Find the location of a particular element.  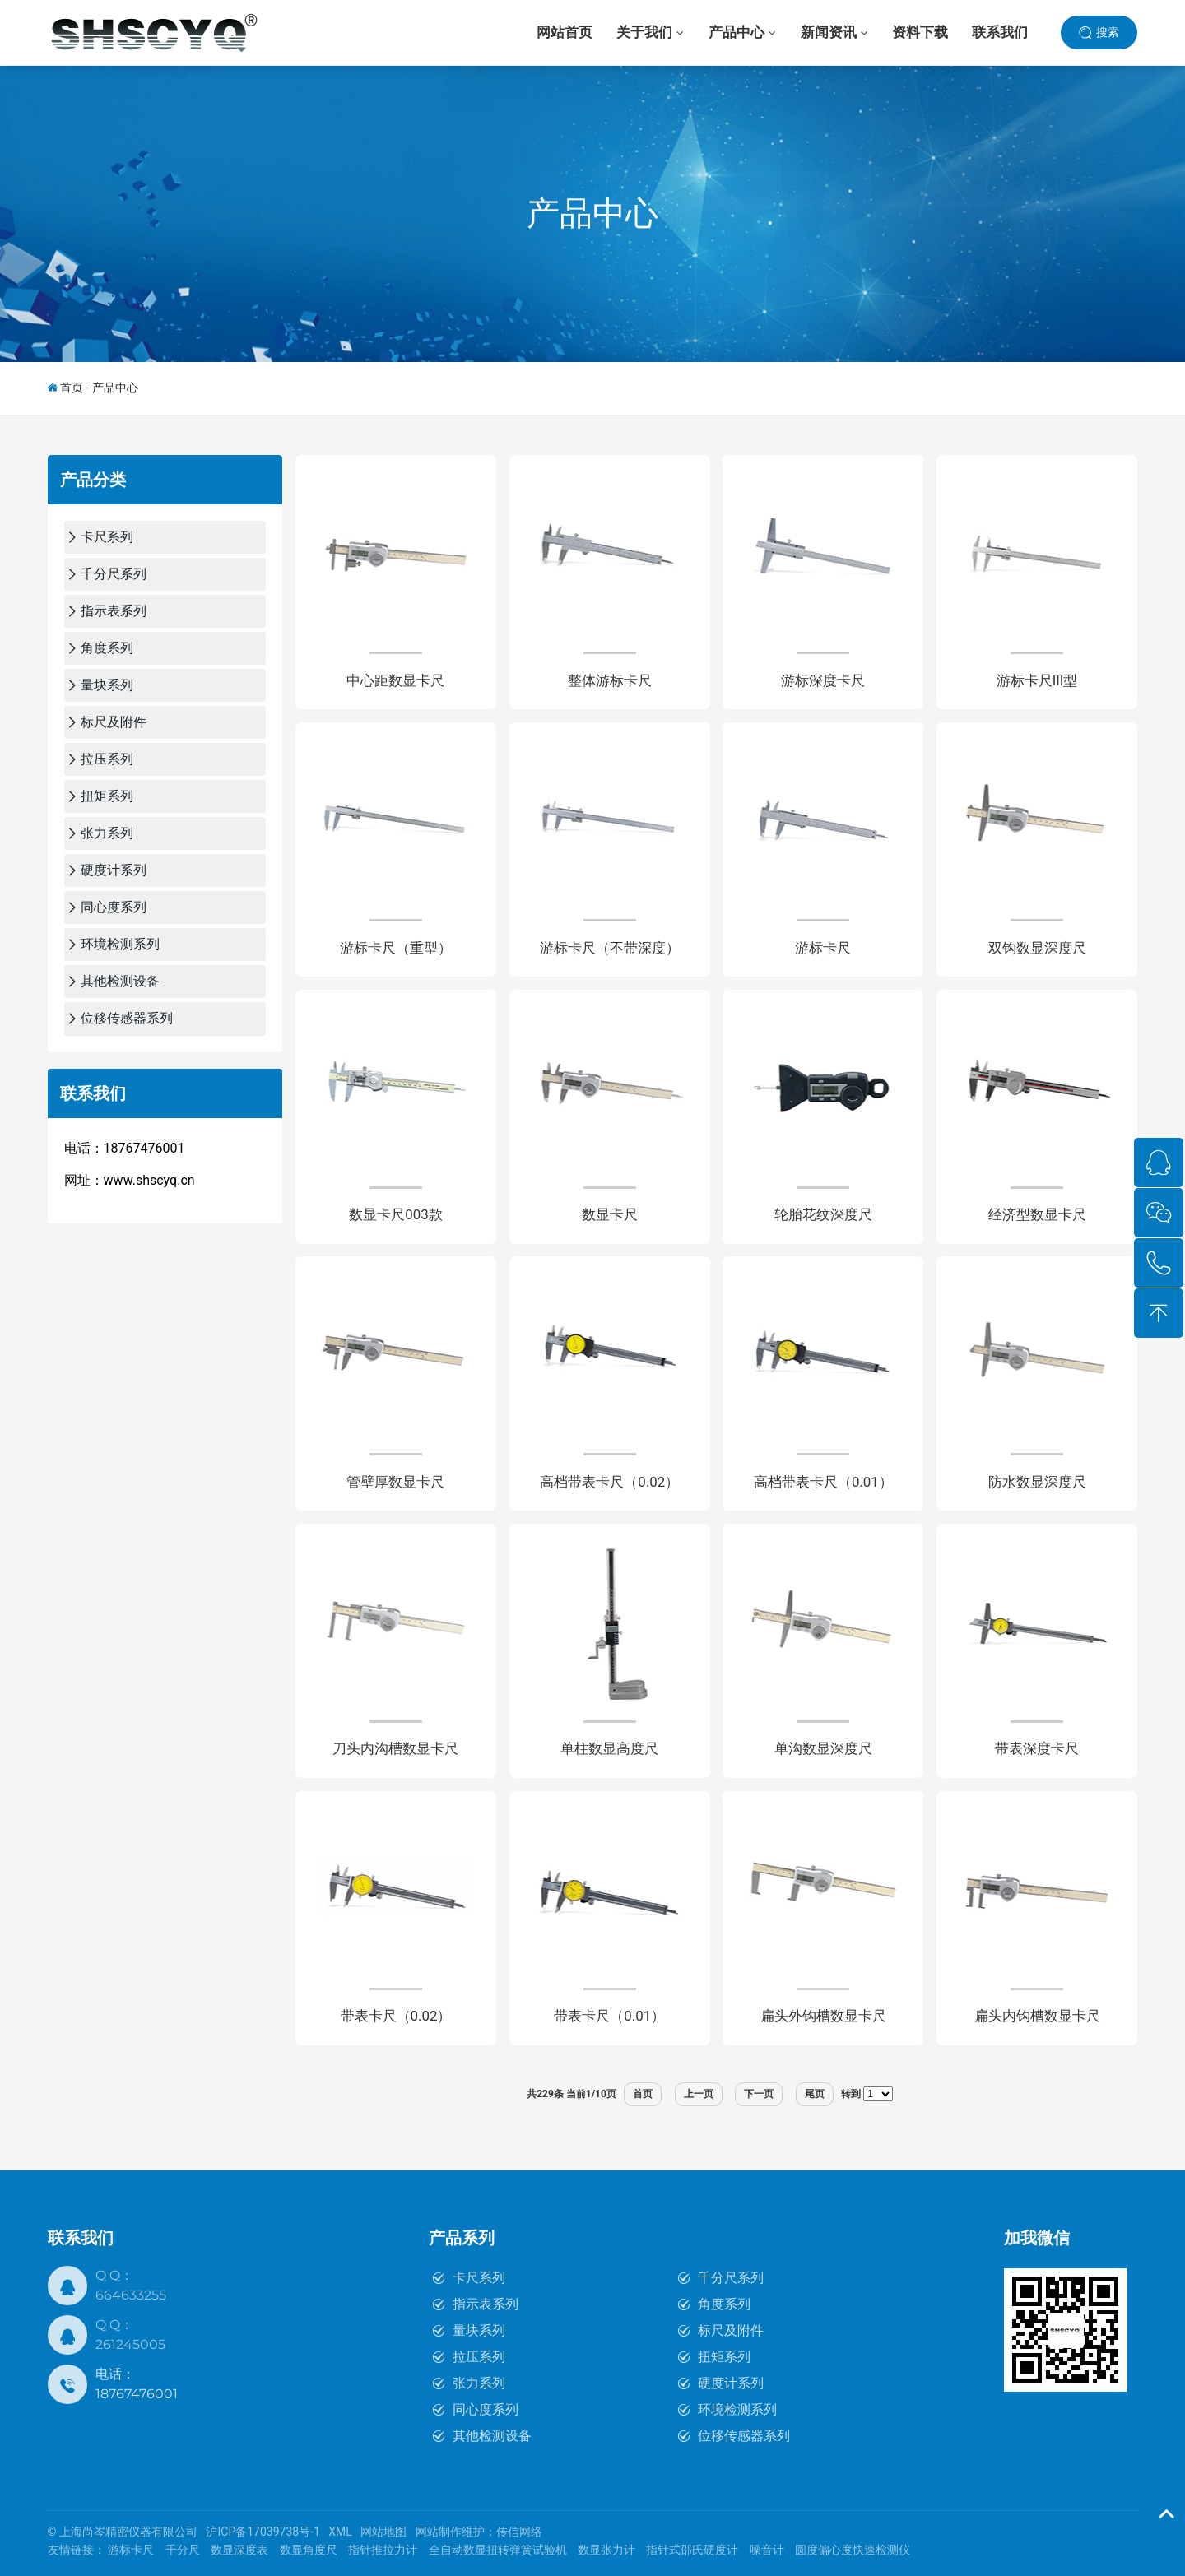

指示表系列 is located at coordinates (485, 2304).